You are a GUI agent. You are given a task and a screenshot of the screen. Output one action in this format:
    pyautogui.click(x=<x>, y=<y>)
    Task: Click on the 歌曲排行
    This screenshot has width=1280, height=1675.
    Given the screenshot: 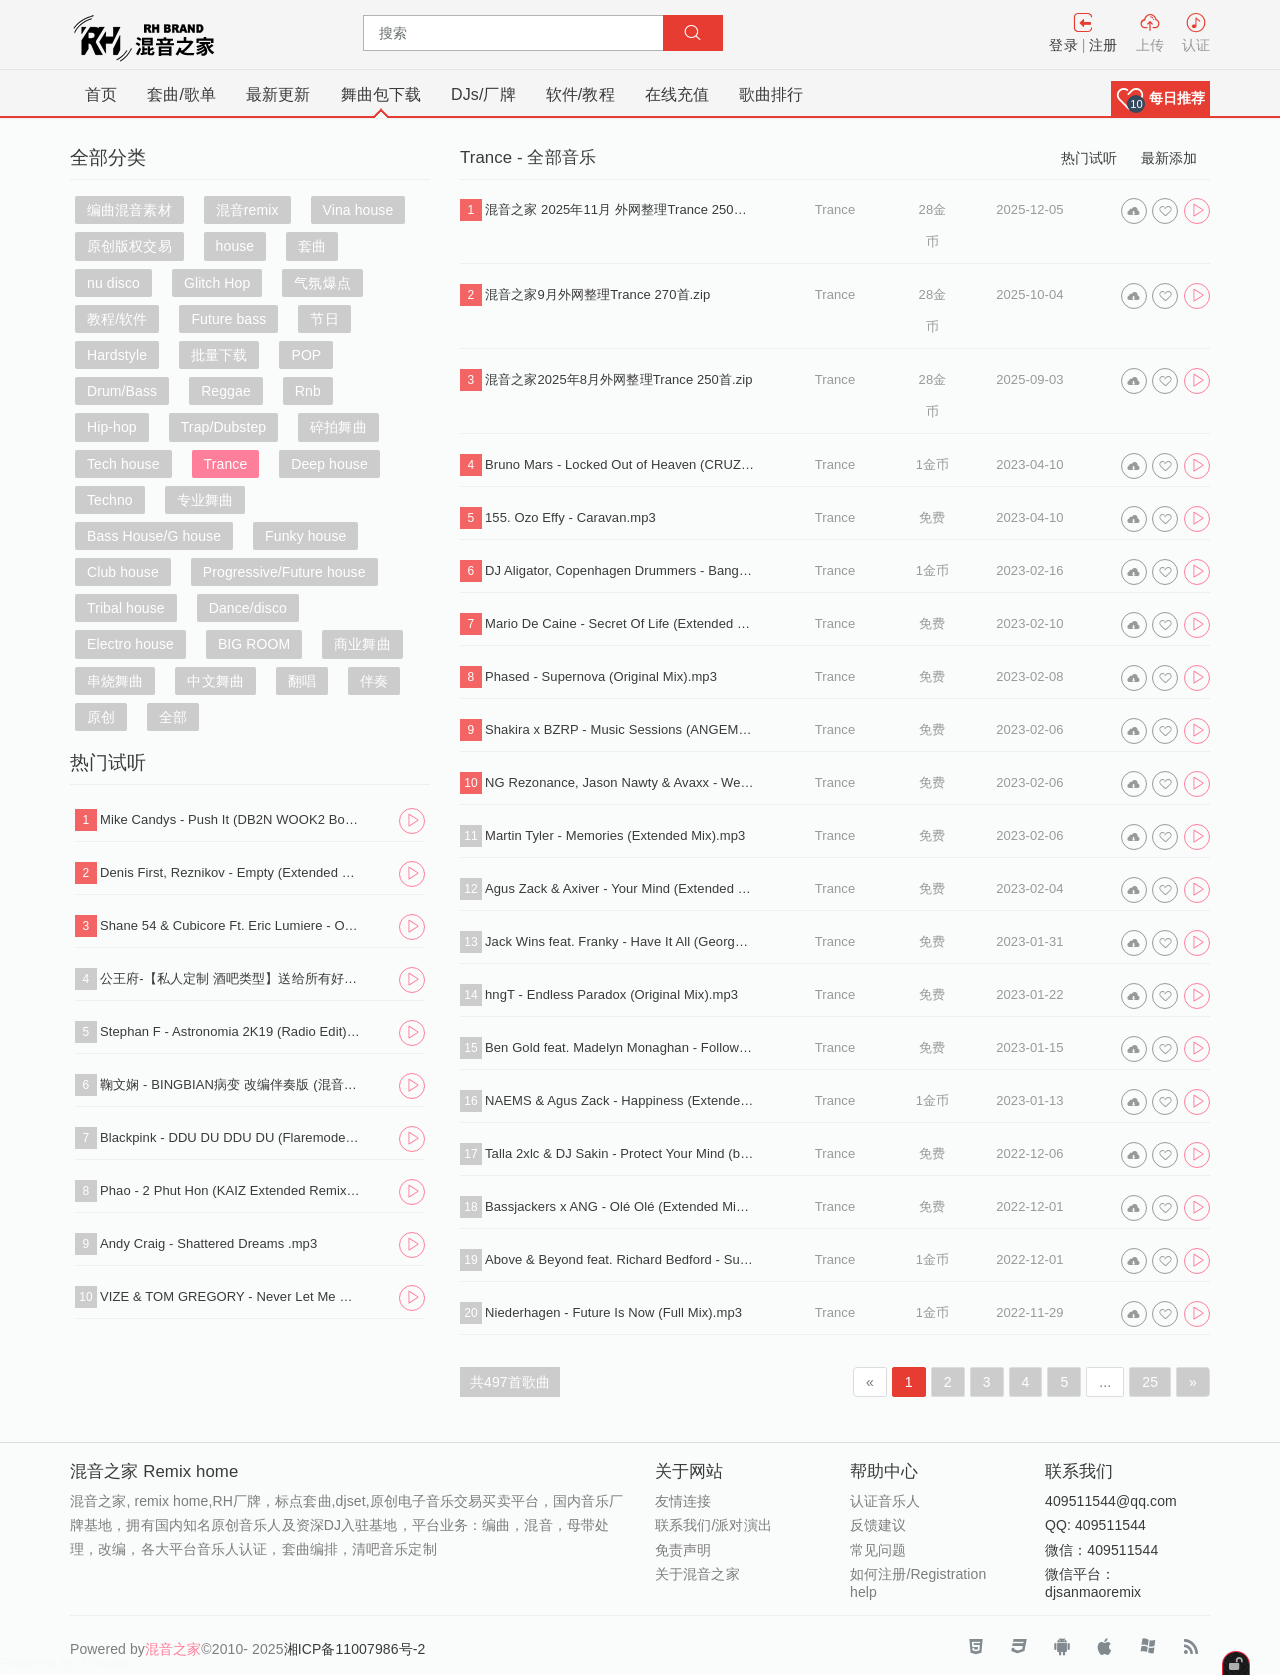 What is the action you would take?
    pyautogui.click(x=771, y=94)
    